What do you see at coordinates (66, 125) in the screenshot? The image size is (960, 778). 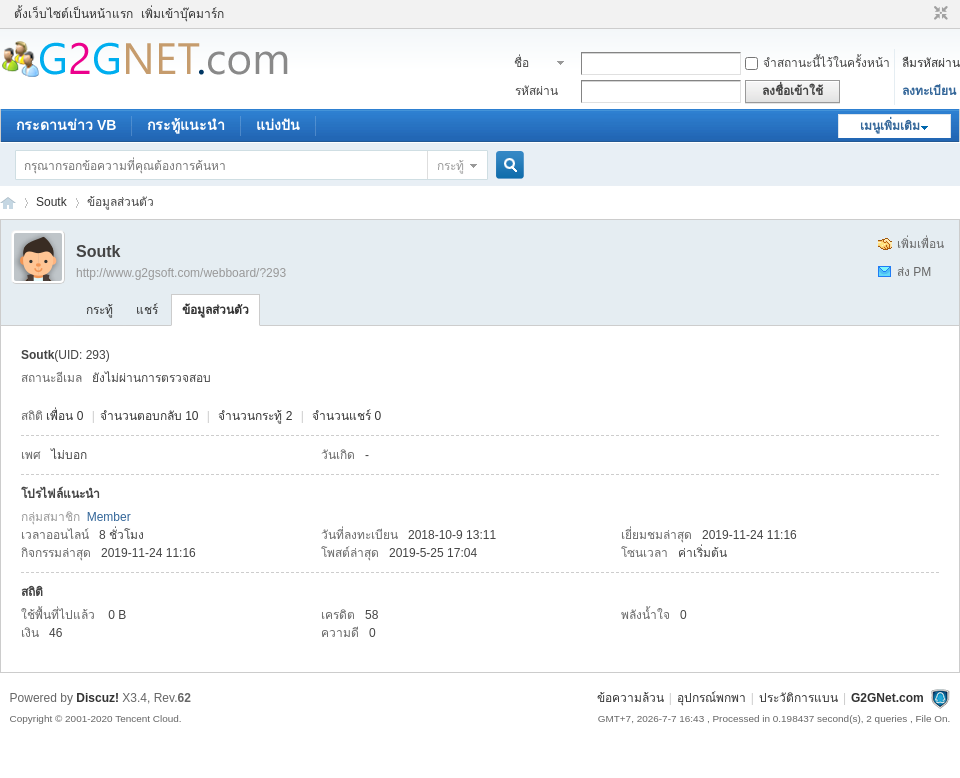 I see `กระดานข่าว VB` at bounding box center [66, 125].